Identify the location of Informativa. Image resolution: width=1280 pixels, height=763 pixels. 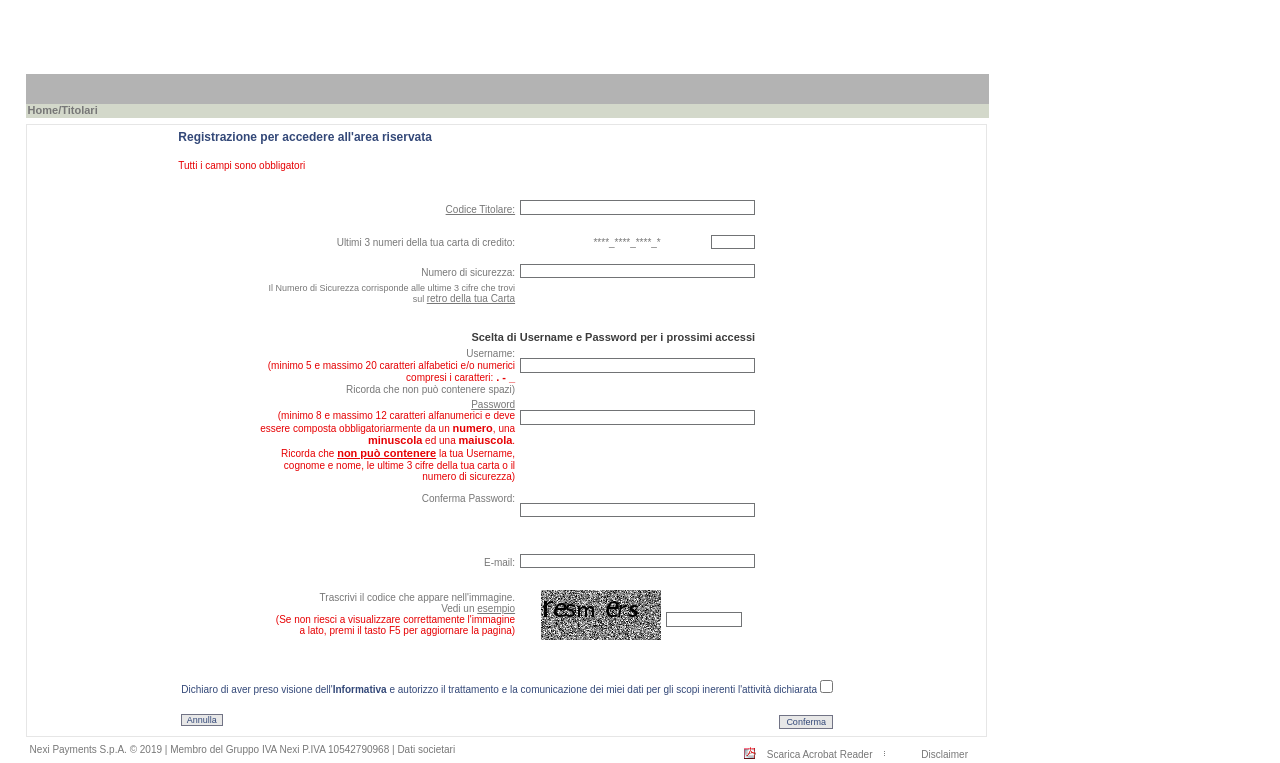
(360, 689).